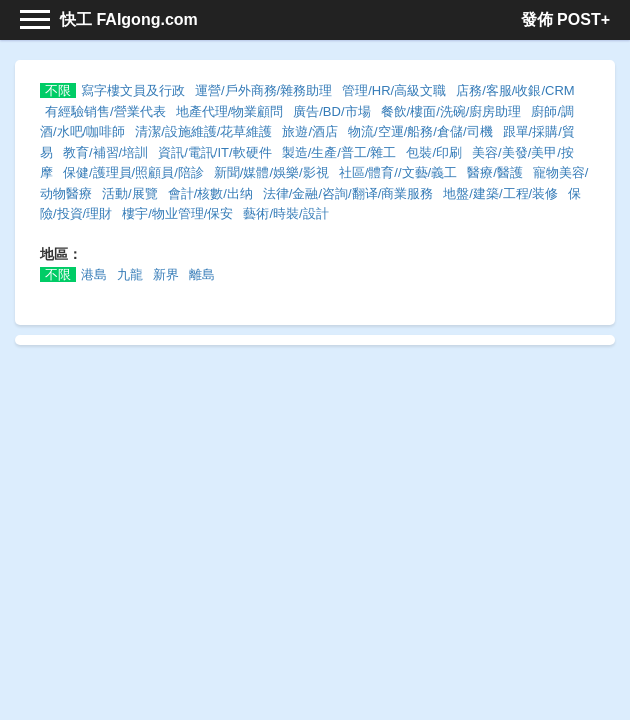 This screenshot has height=720, width=630. I want to click on 運營/戶外商務/雜務助理, so click(263, 90).